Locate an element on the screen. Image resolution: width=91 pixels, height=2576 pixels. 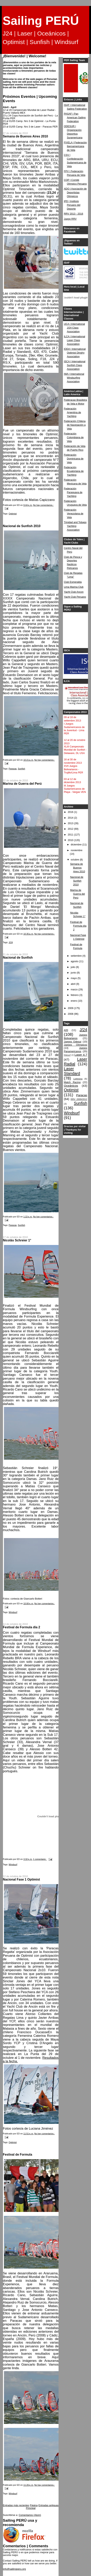
Juego RRV is located at coordinates (70, 219).